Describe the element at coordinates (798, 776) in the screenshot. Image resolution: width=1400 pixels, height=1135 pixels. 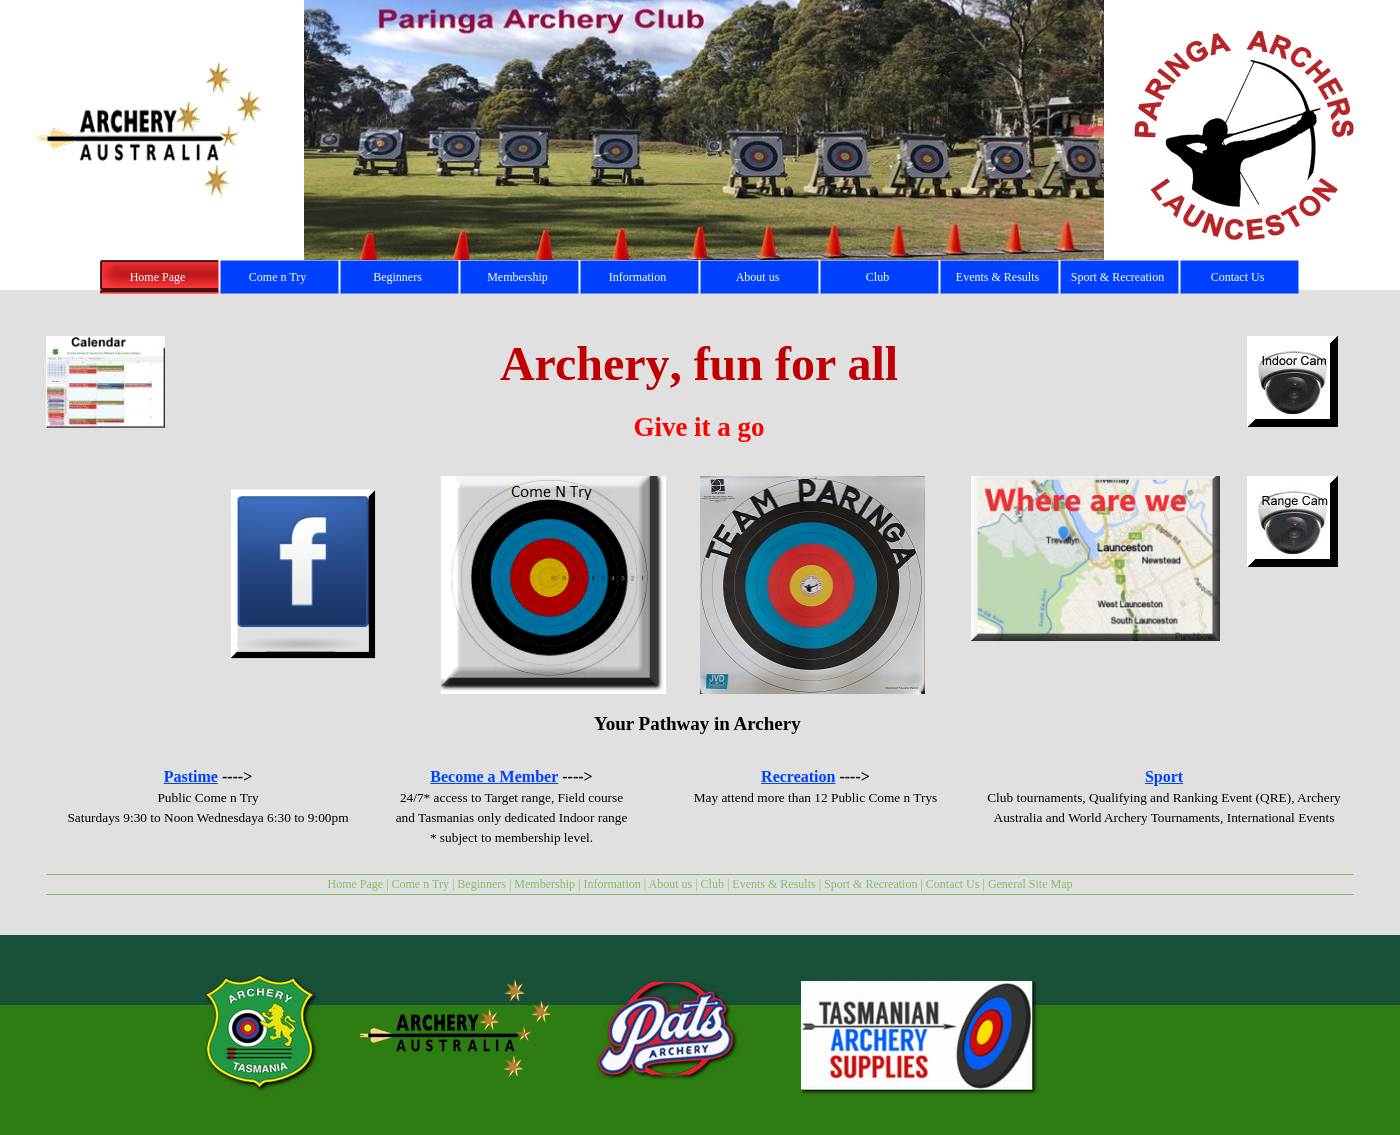
I see `Recreation` at that location.